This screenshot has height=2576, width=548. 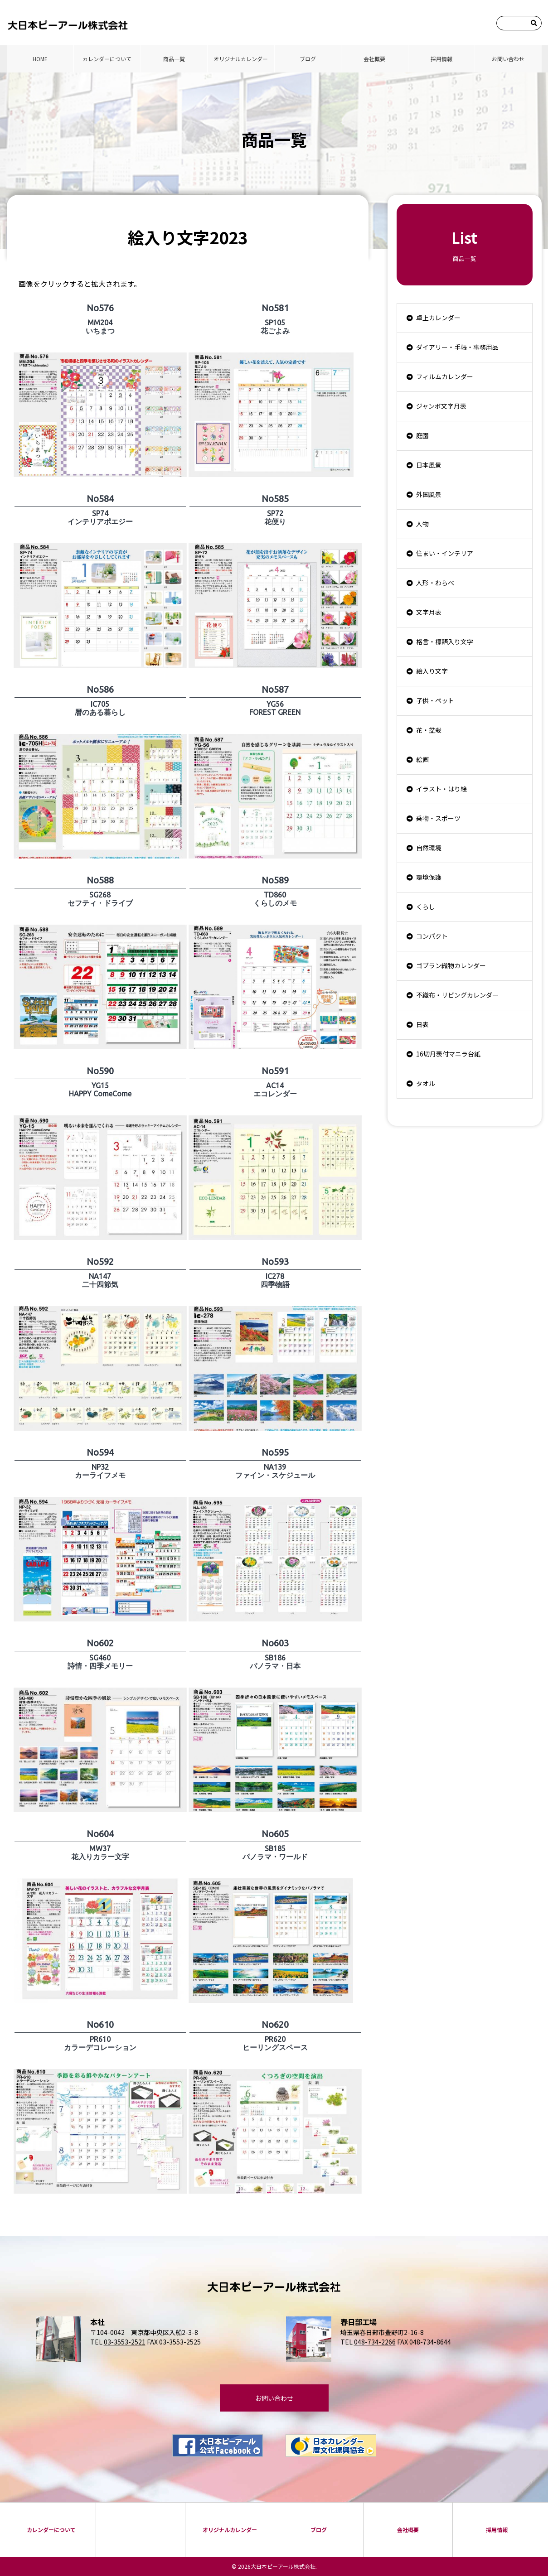 What do you see at coordinates (441, 405) in the screenshot?
I see `ジャンボ文字月表` at bounding box center [441, 405].